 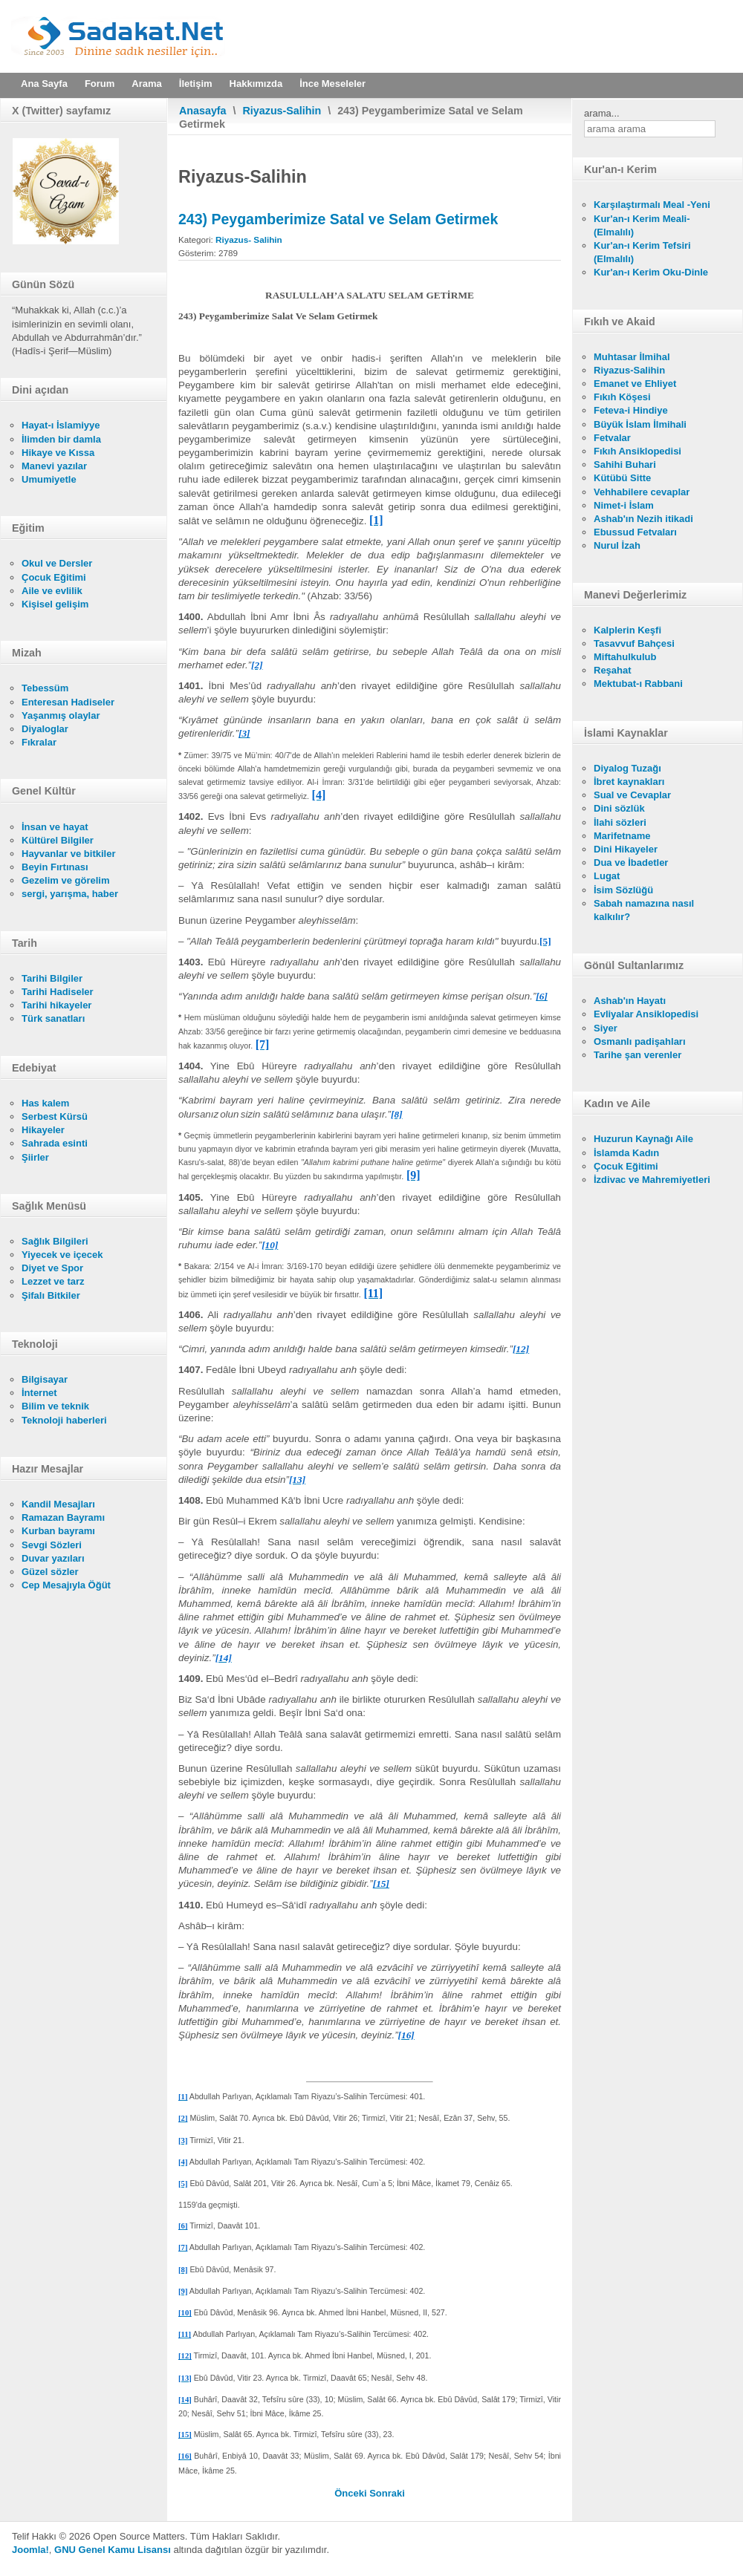 What do you see at coordinates (68, 853) in the screenshot?
I see `Hayvanlar ve bitkiler` at bounding box center [68, 853].